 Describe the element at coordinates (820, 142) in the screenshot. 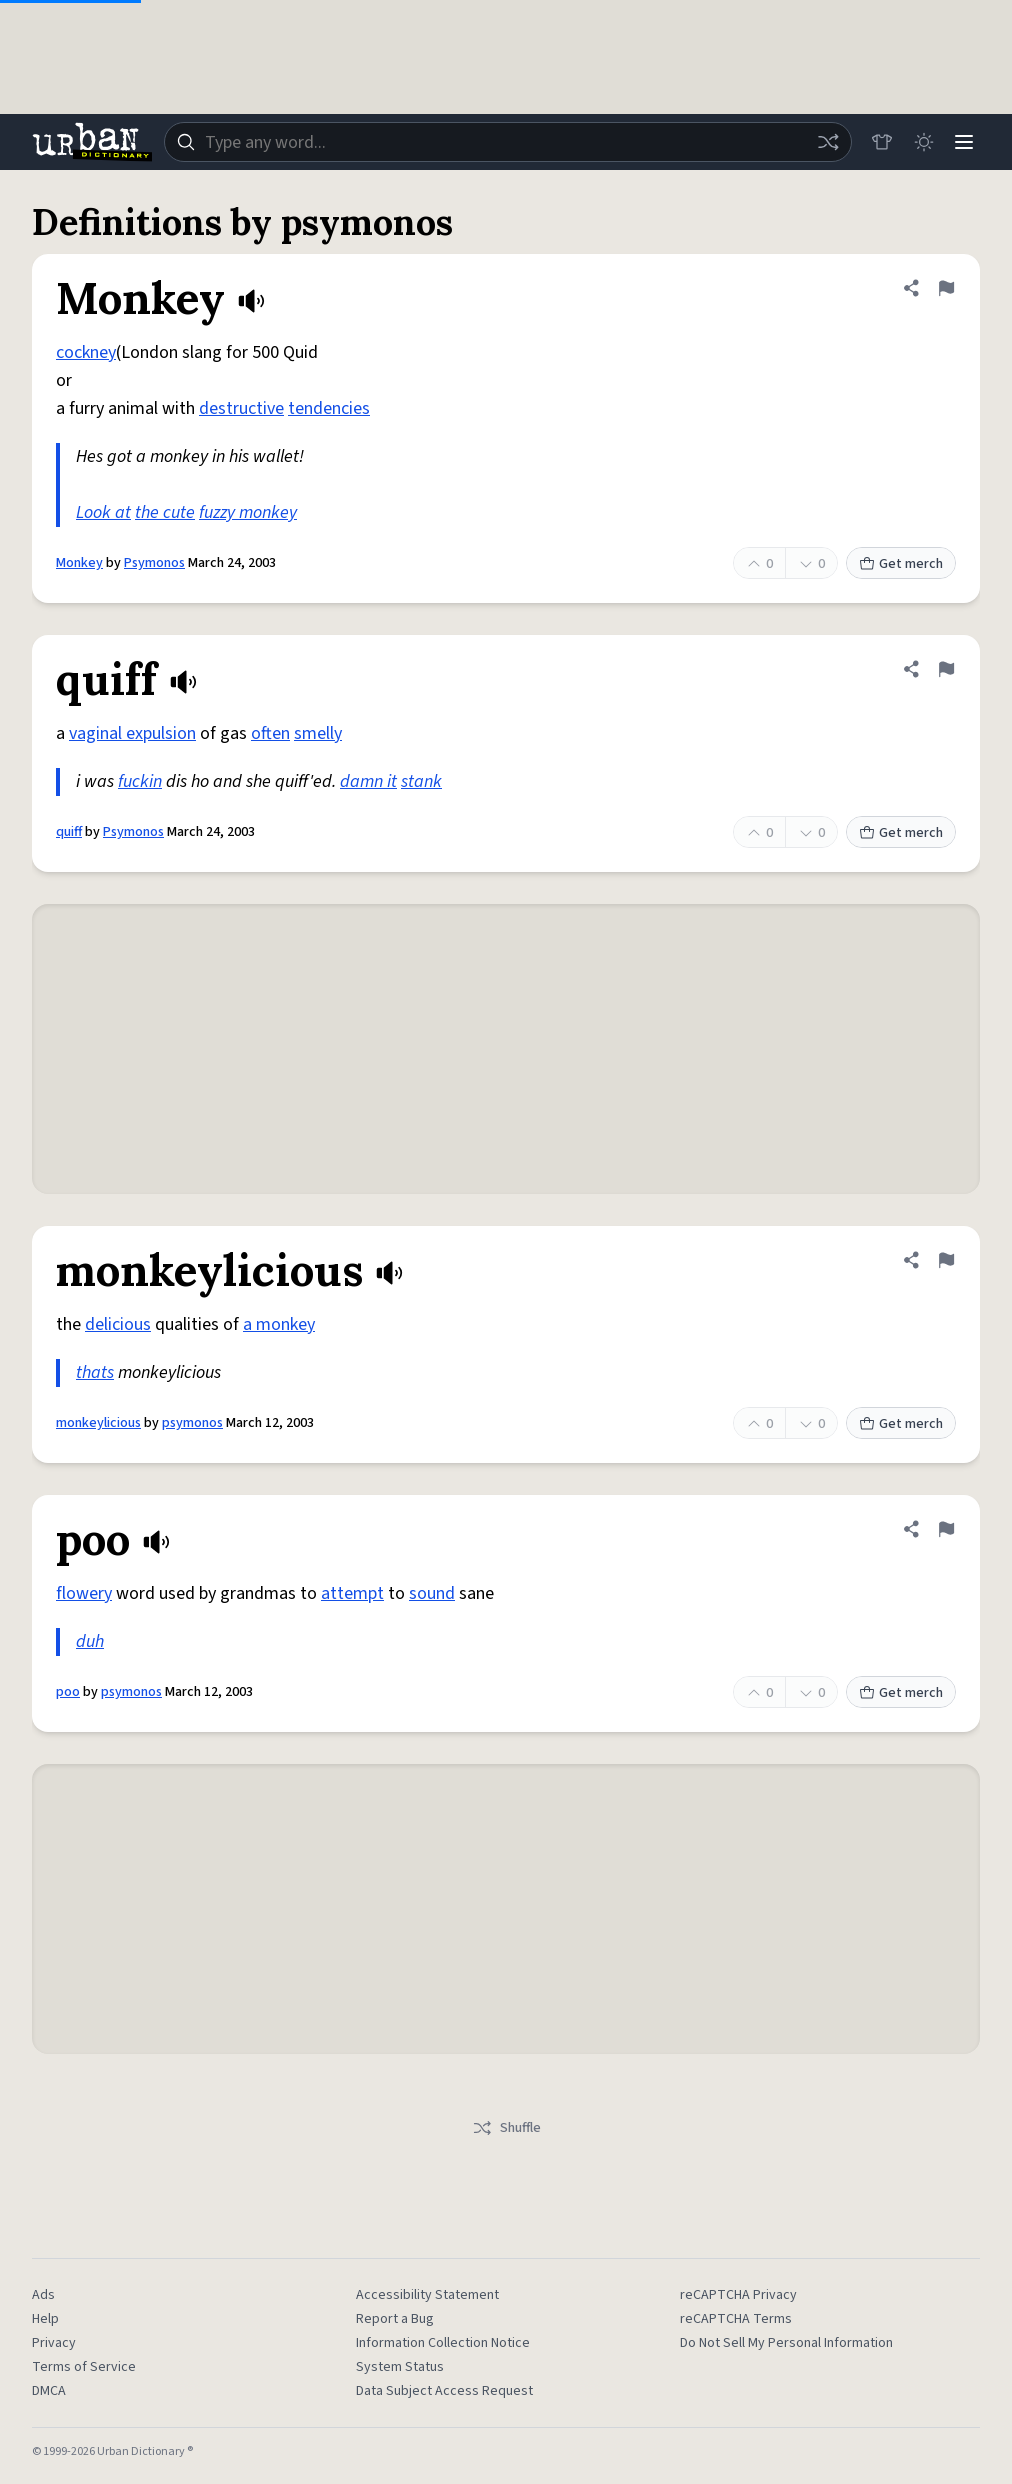

I see `[Random word]` at that location.